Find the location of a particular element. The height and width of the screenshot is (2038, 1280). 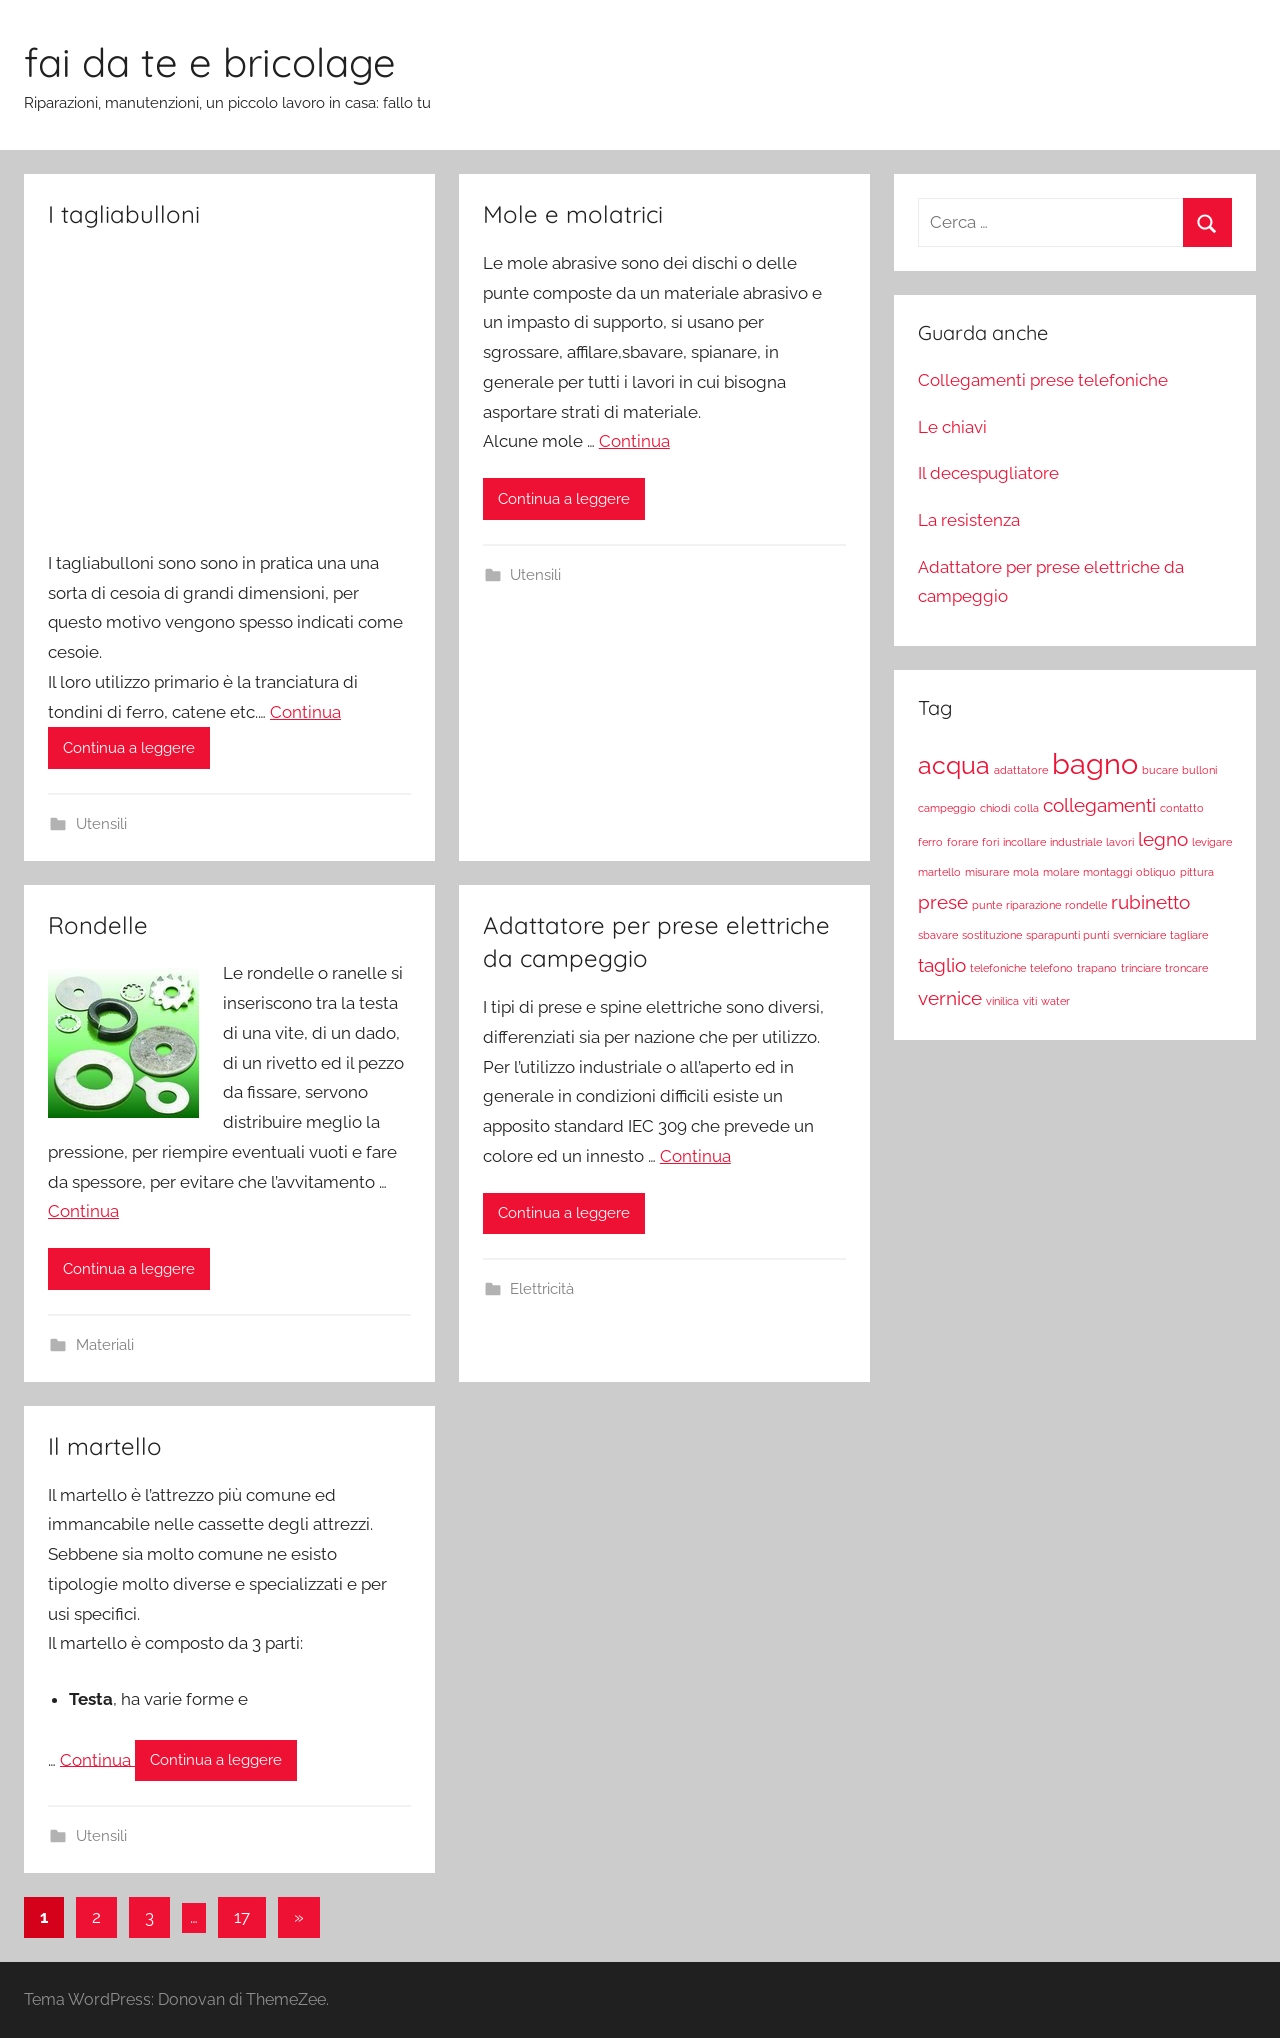

vernice [vernice (2 elementi)] is located at coordinates (950, 998).